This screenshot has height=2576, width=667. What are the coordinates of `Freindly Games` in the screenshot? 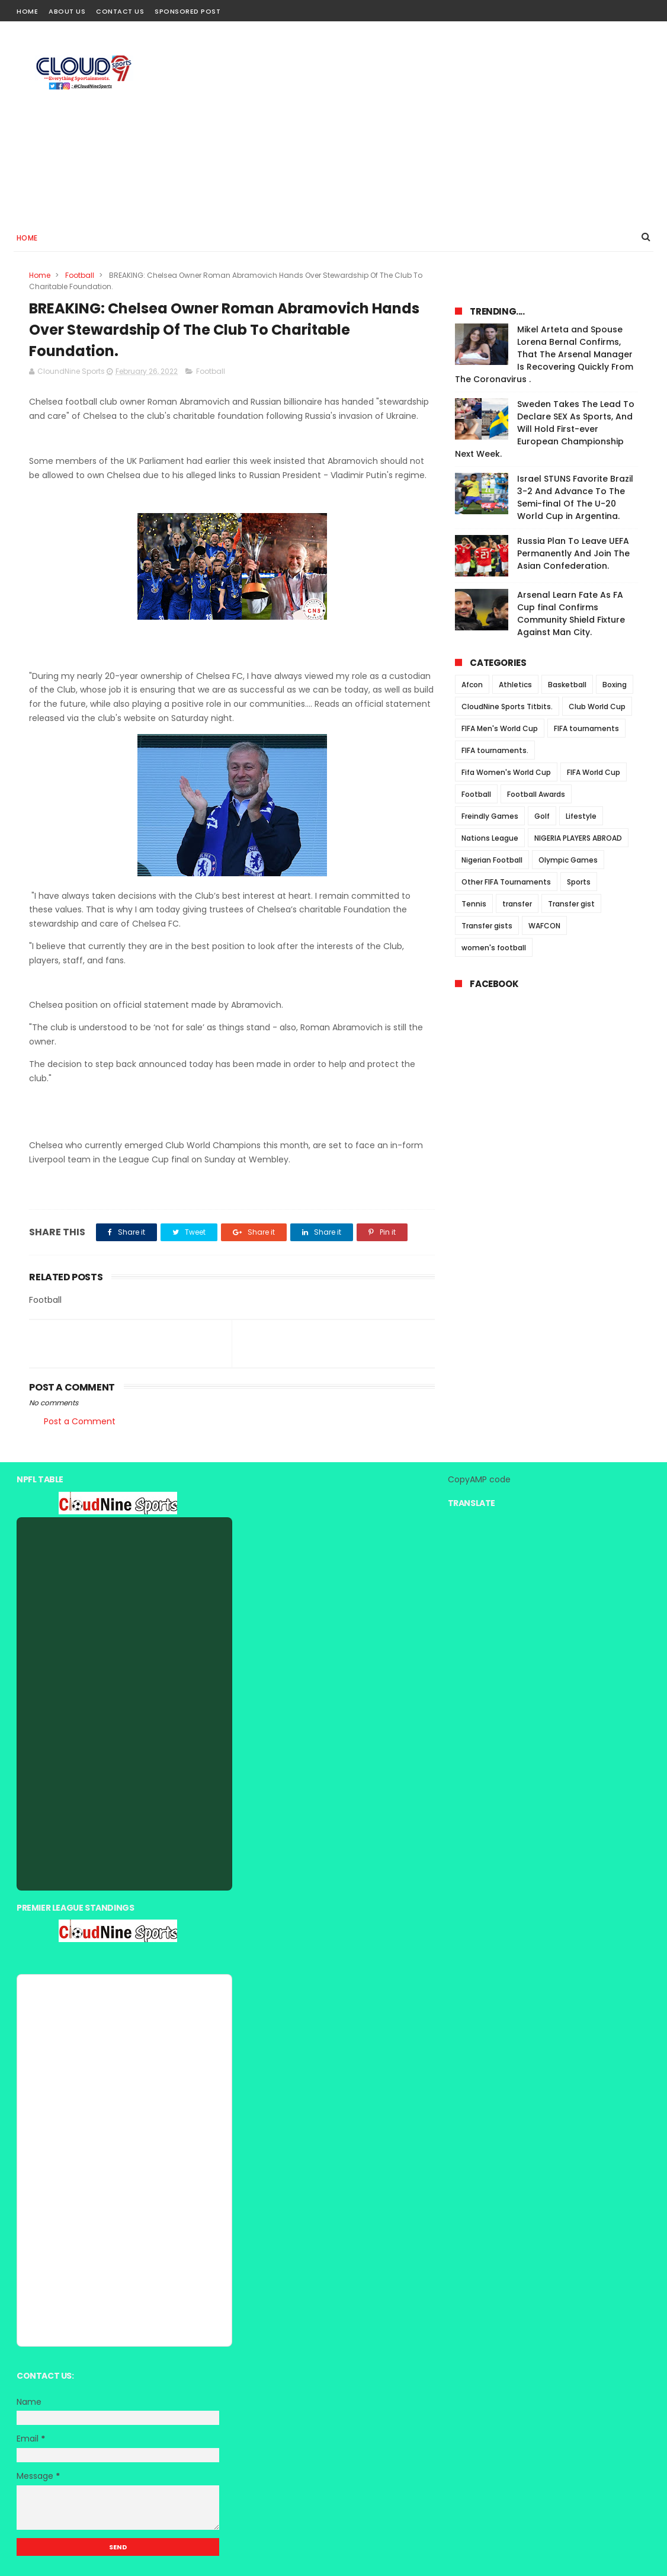 It's located at (489, 816).